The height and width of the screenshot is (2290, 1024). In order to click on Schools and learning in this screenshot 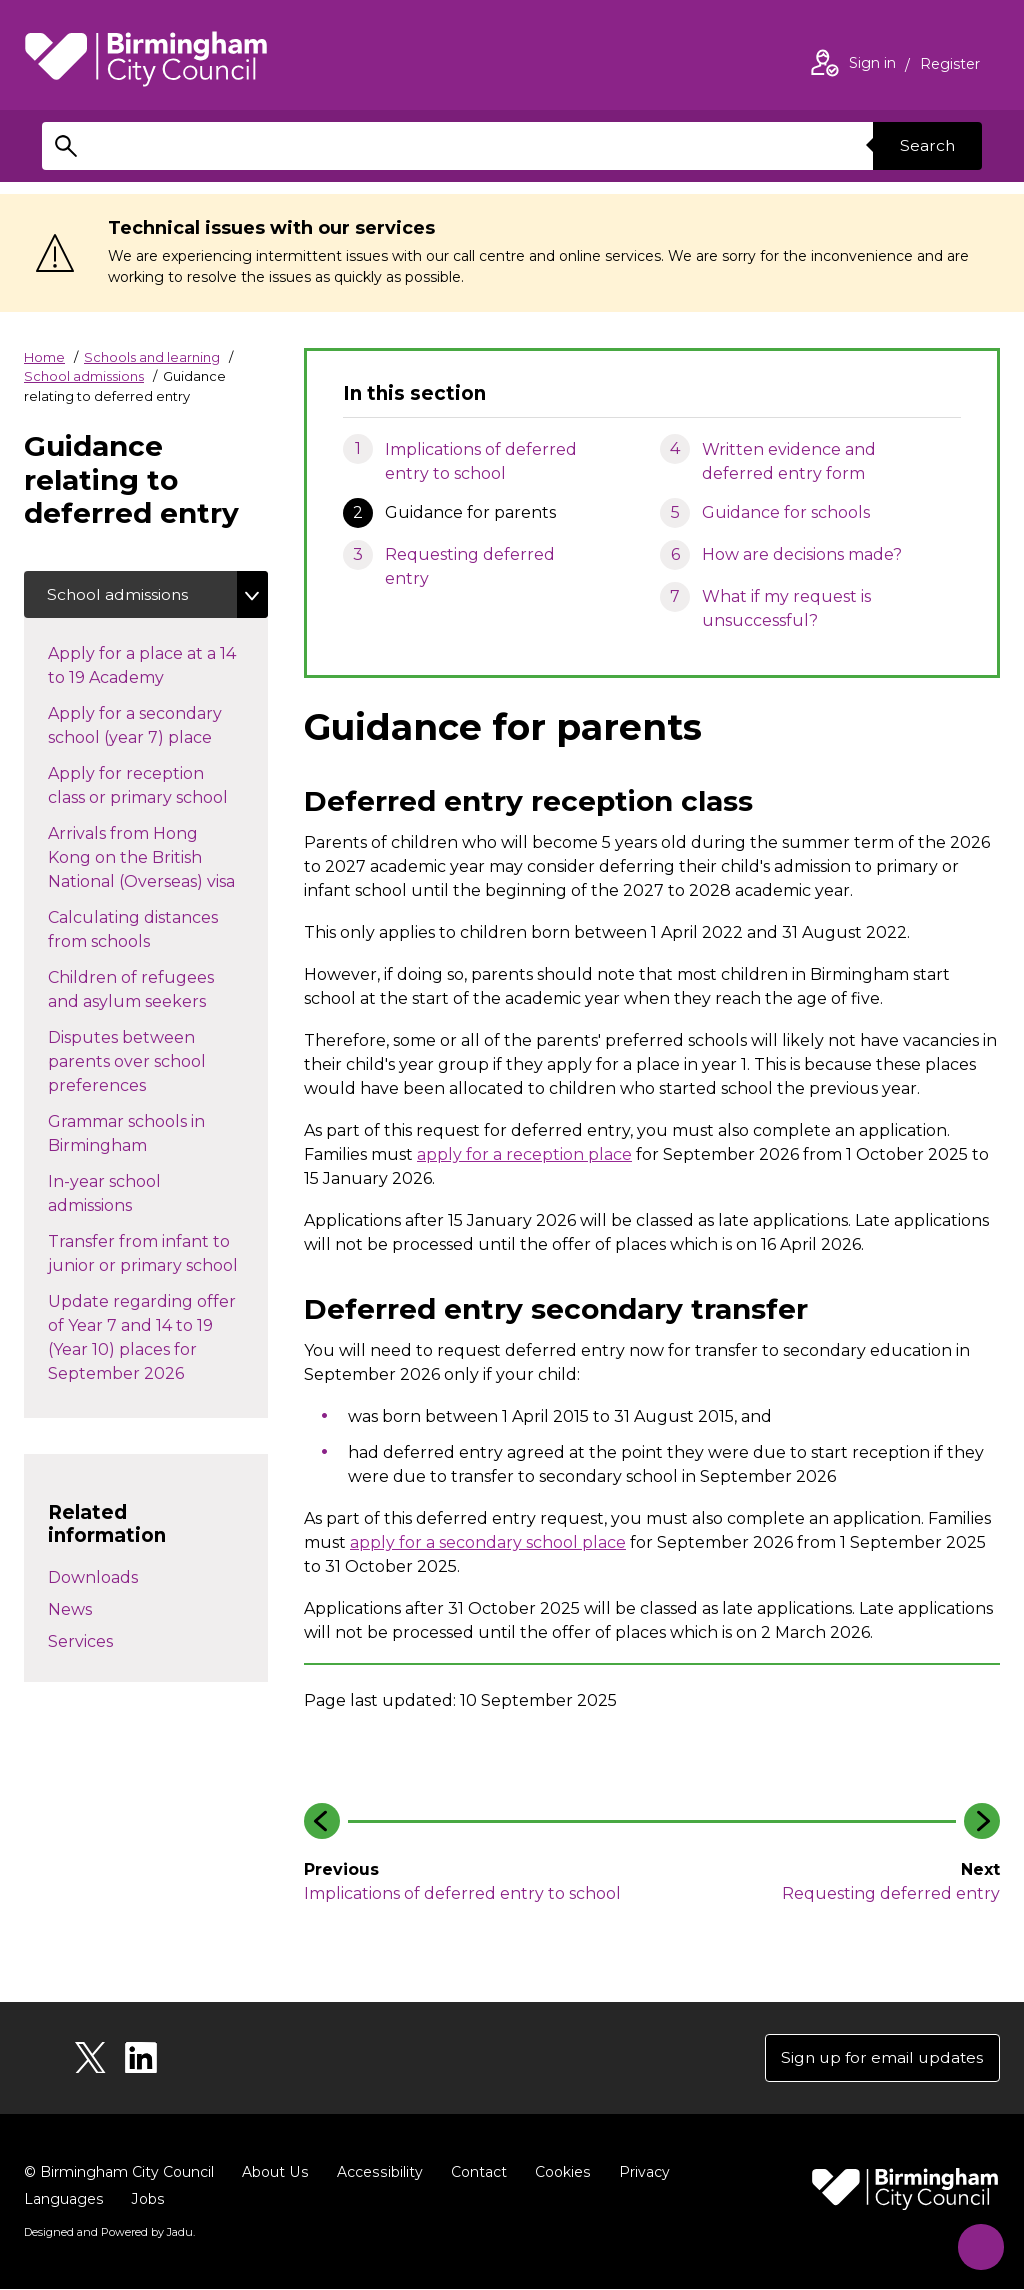, I will do `click(152, 357)`.